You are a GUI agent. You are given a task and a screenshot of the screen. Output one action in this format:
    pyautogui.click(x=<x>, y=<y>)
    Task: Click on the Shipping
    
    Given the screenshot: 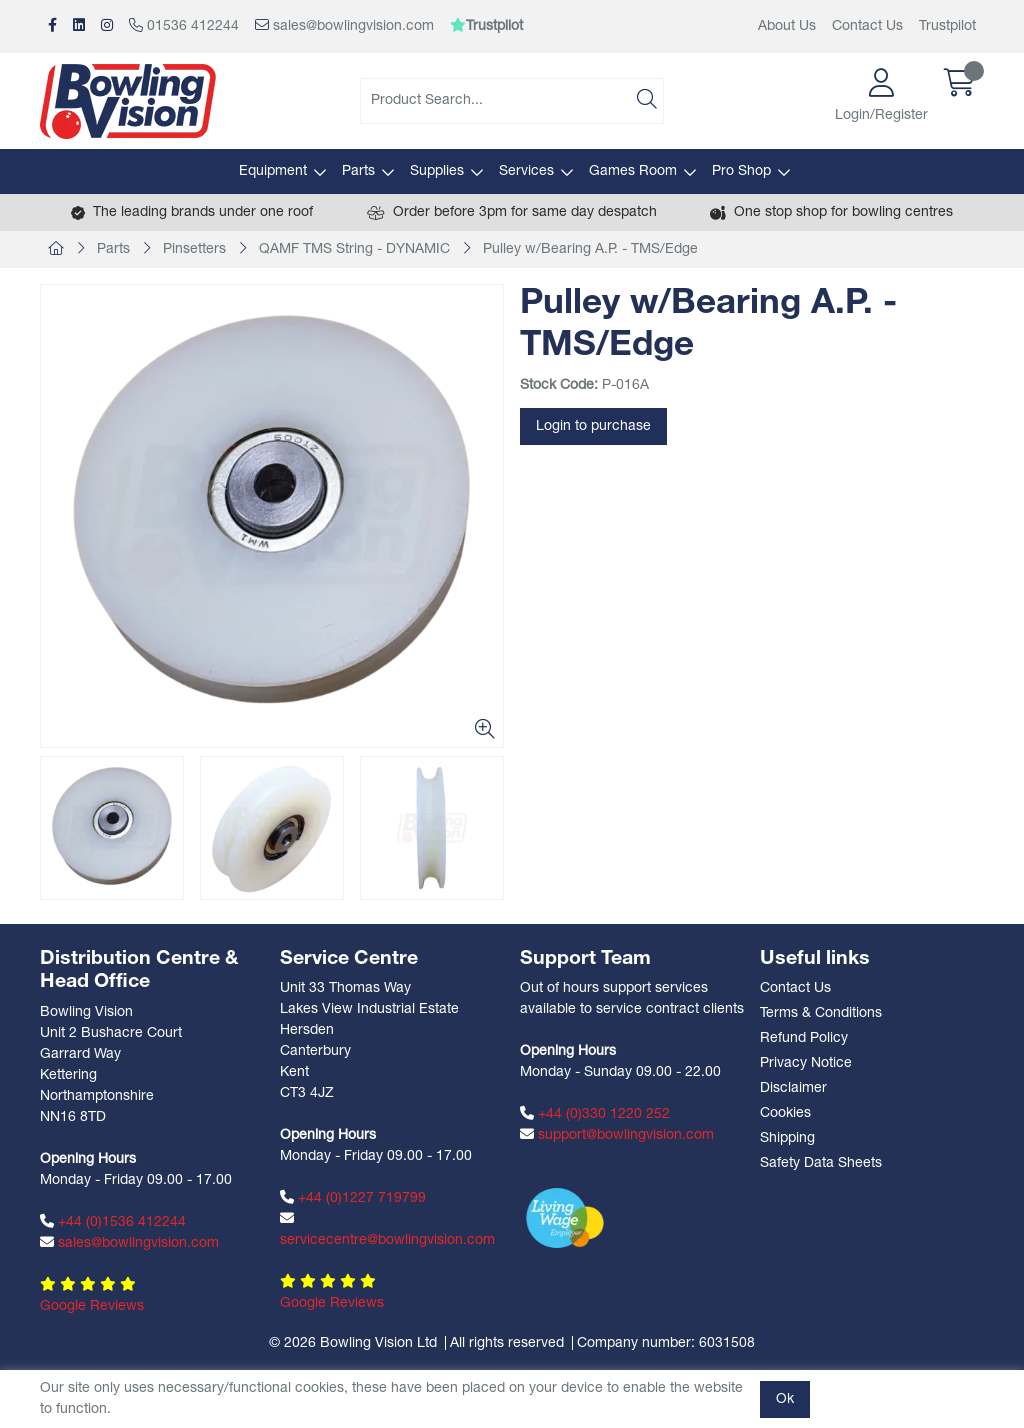 What is the action you would take?
    pyautogui.click(x=787, y=1138)
    